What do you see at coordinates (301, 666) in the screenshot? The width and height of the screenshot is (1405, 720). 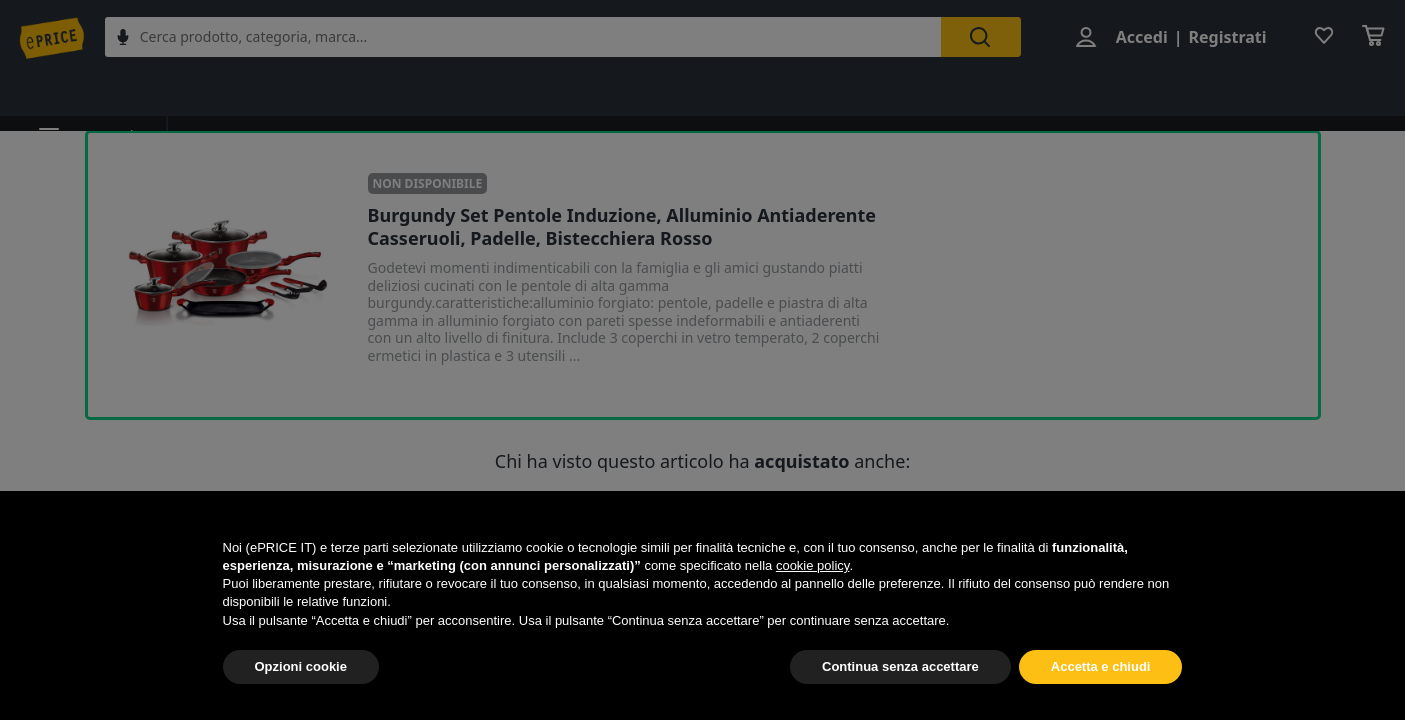 I see `Opzioni cookie [button]` at bounding box center [301, 666].